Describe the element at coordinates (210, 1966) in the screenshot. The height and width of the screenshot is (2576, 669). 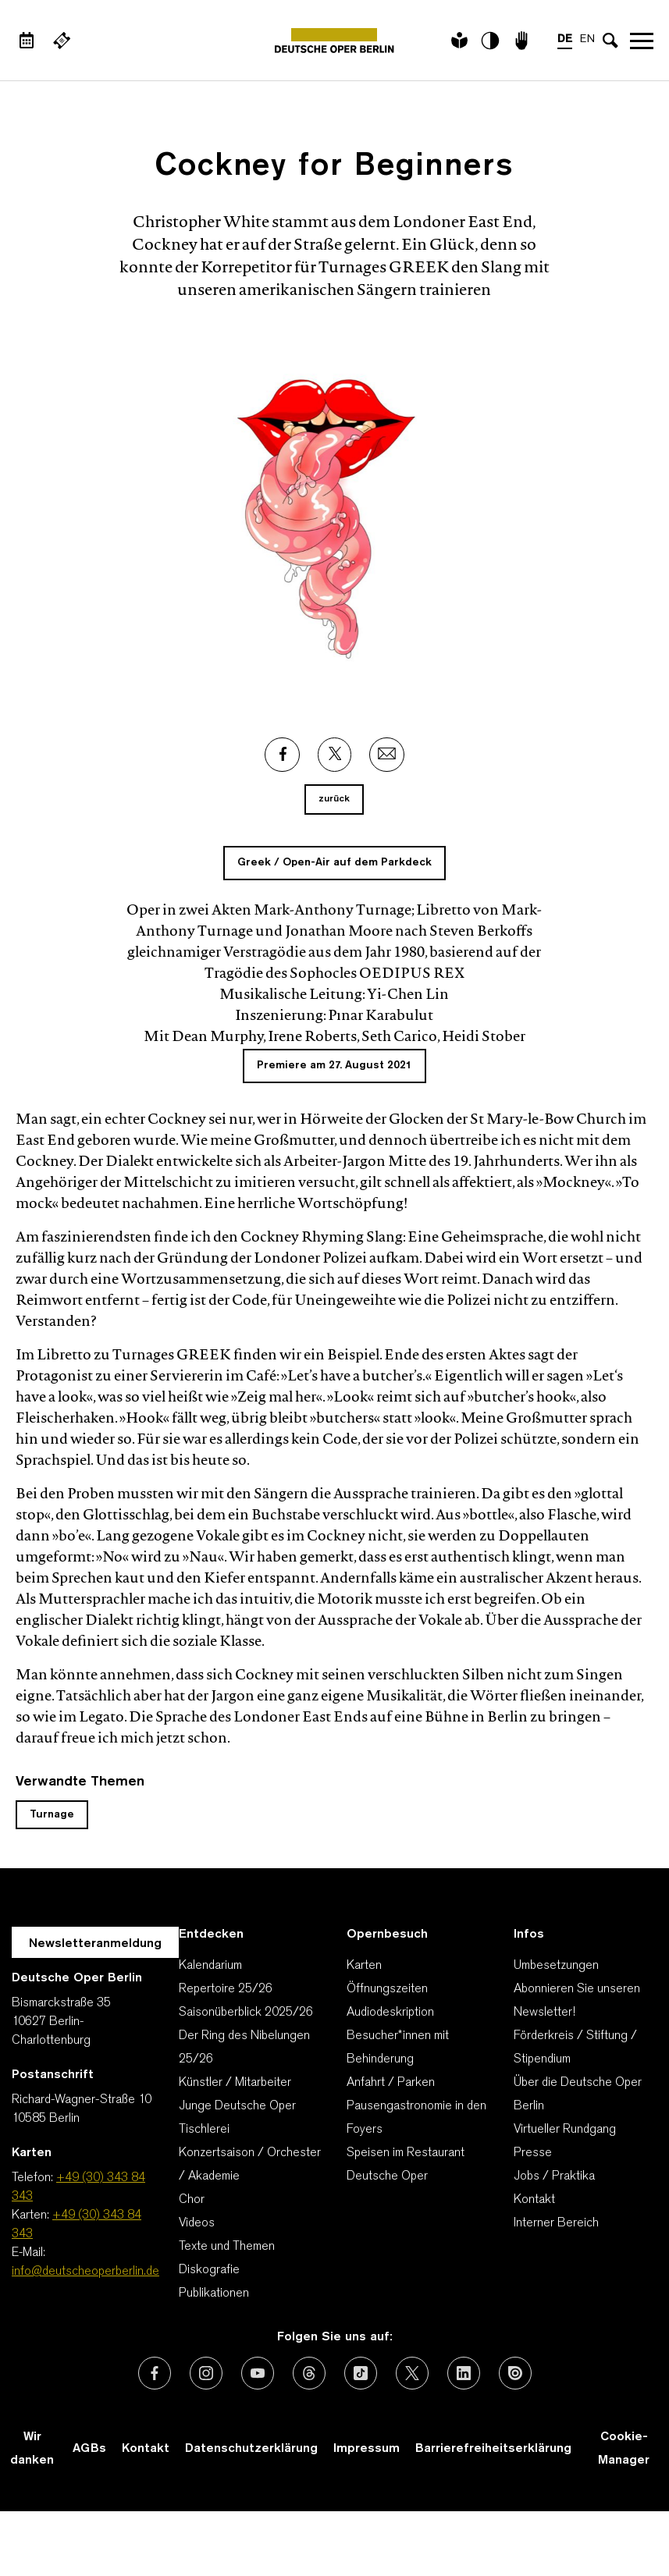
I see `Kalendarium` at that location.